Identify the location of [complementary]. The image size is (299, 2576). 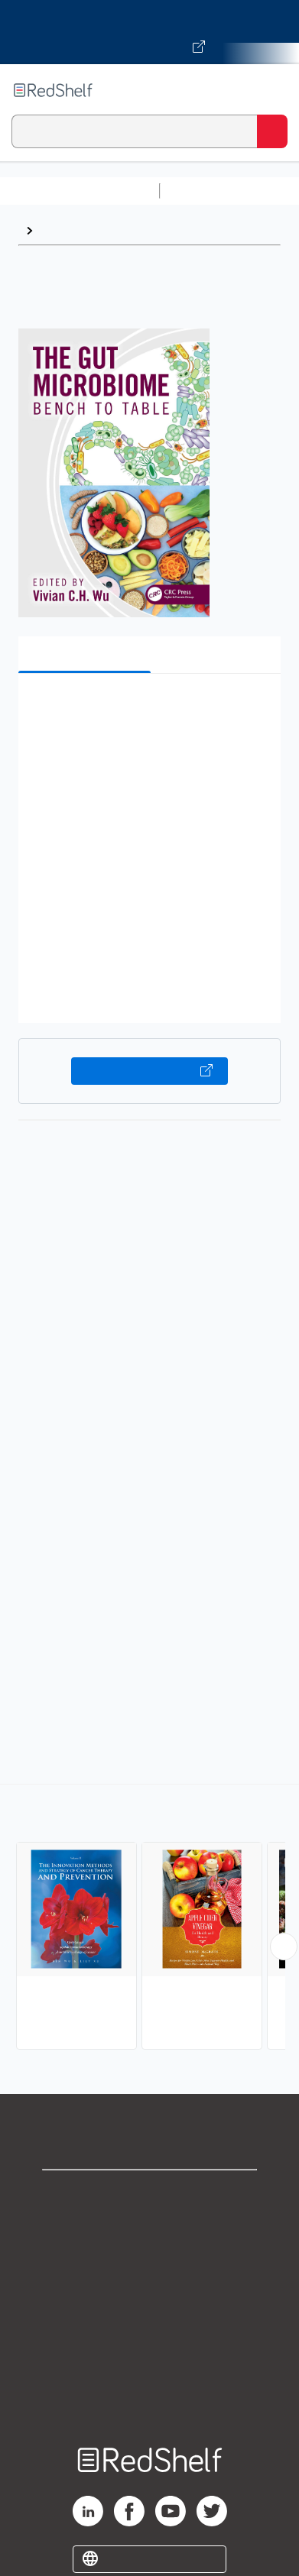
(149, 1918).